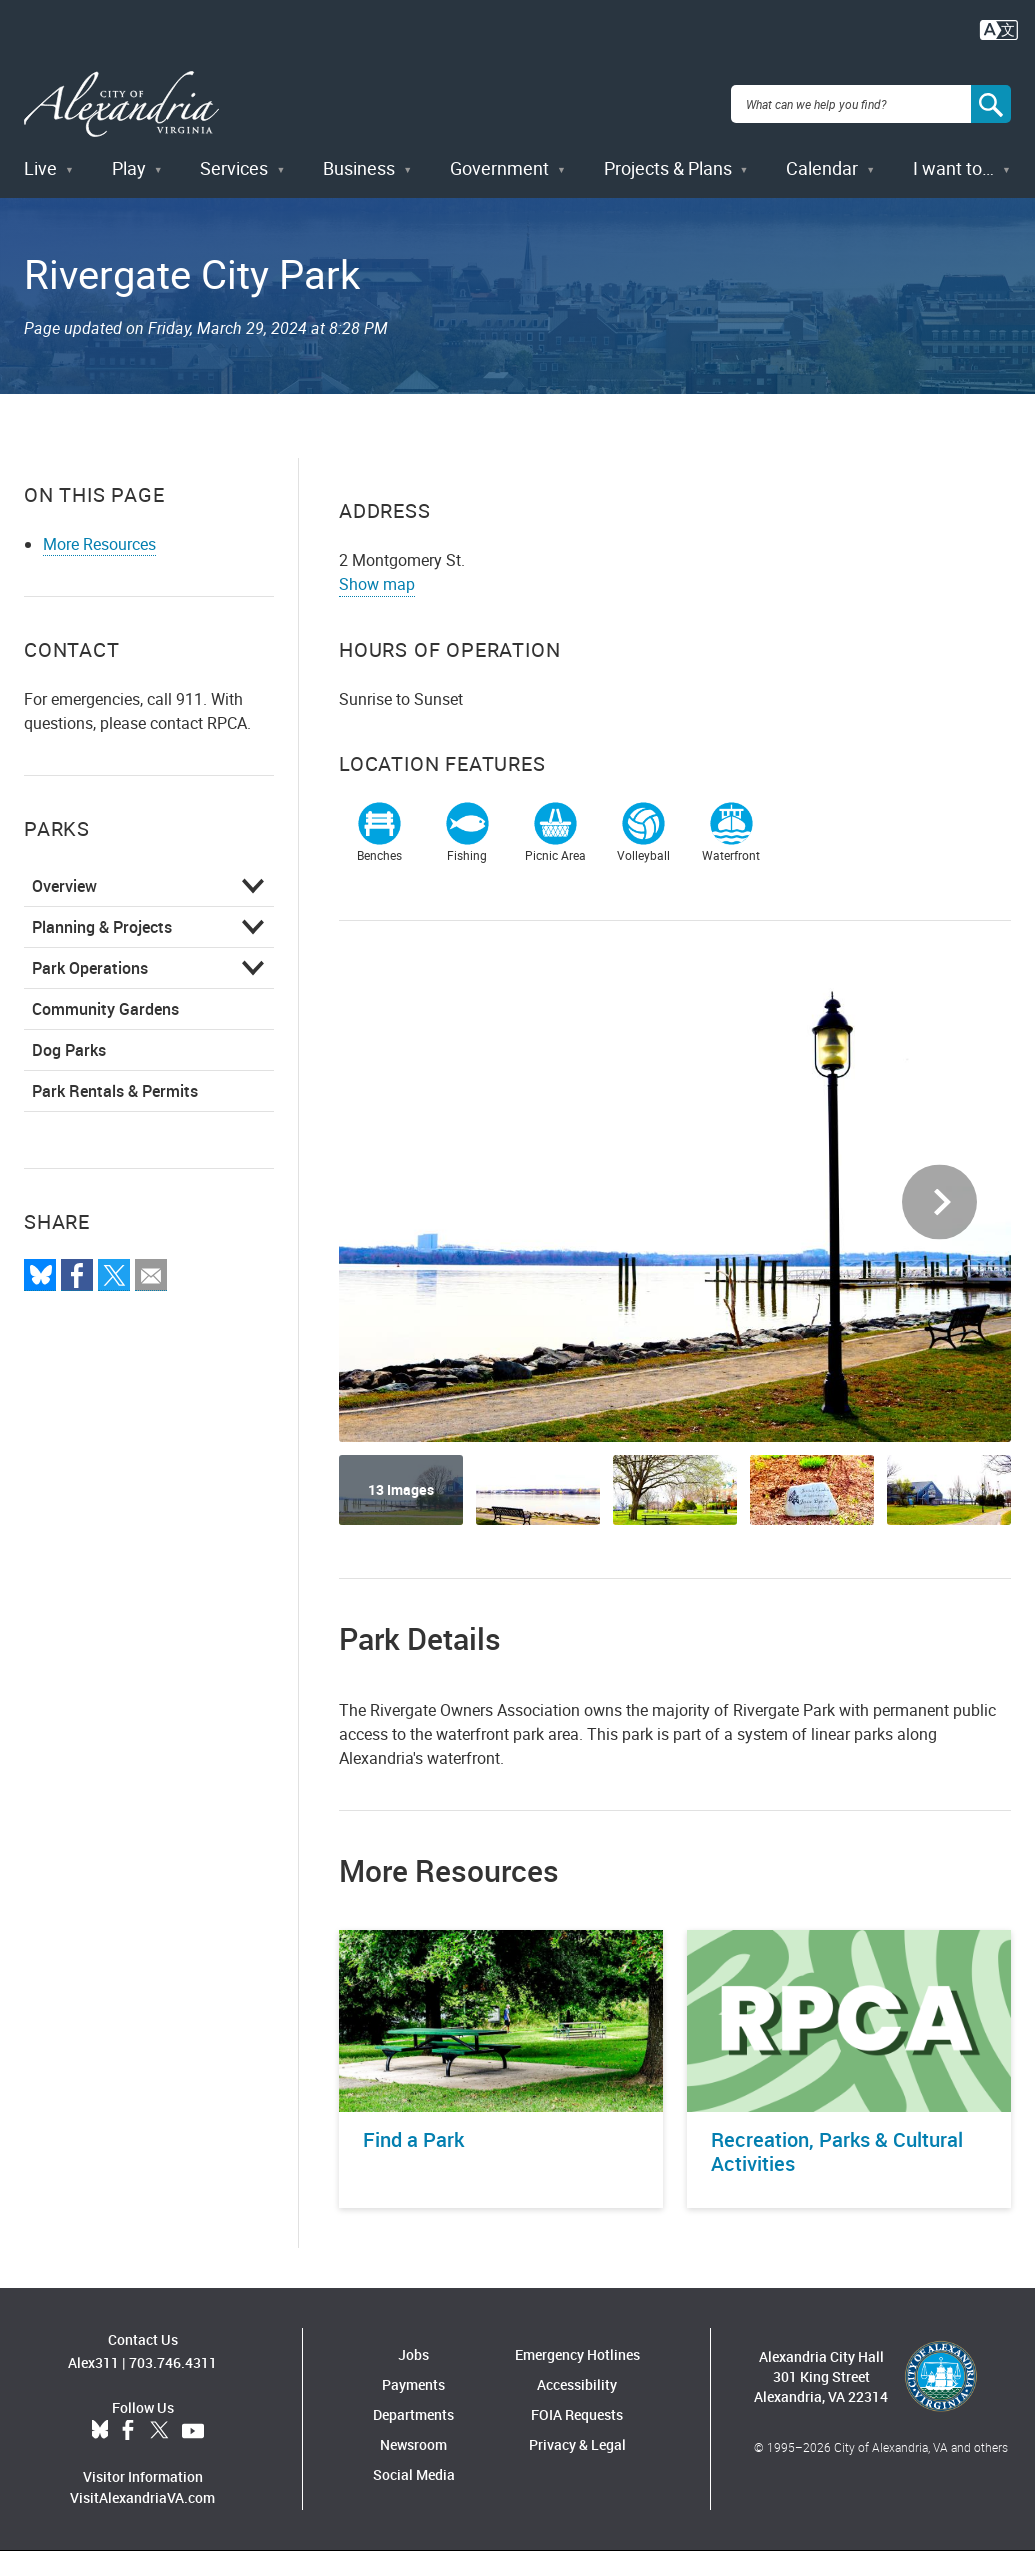 This screenshot has width=1035, height=2551. What do you see at coordinates (577, 2354) in the screenshot?
I see `Emergency Hotlines` at bounding box center [577, 2354].